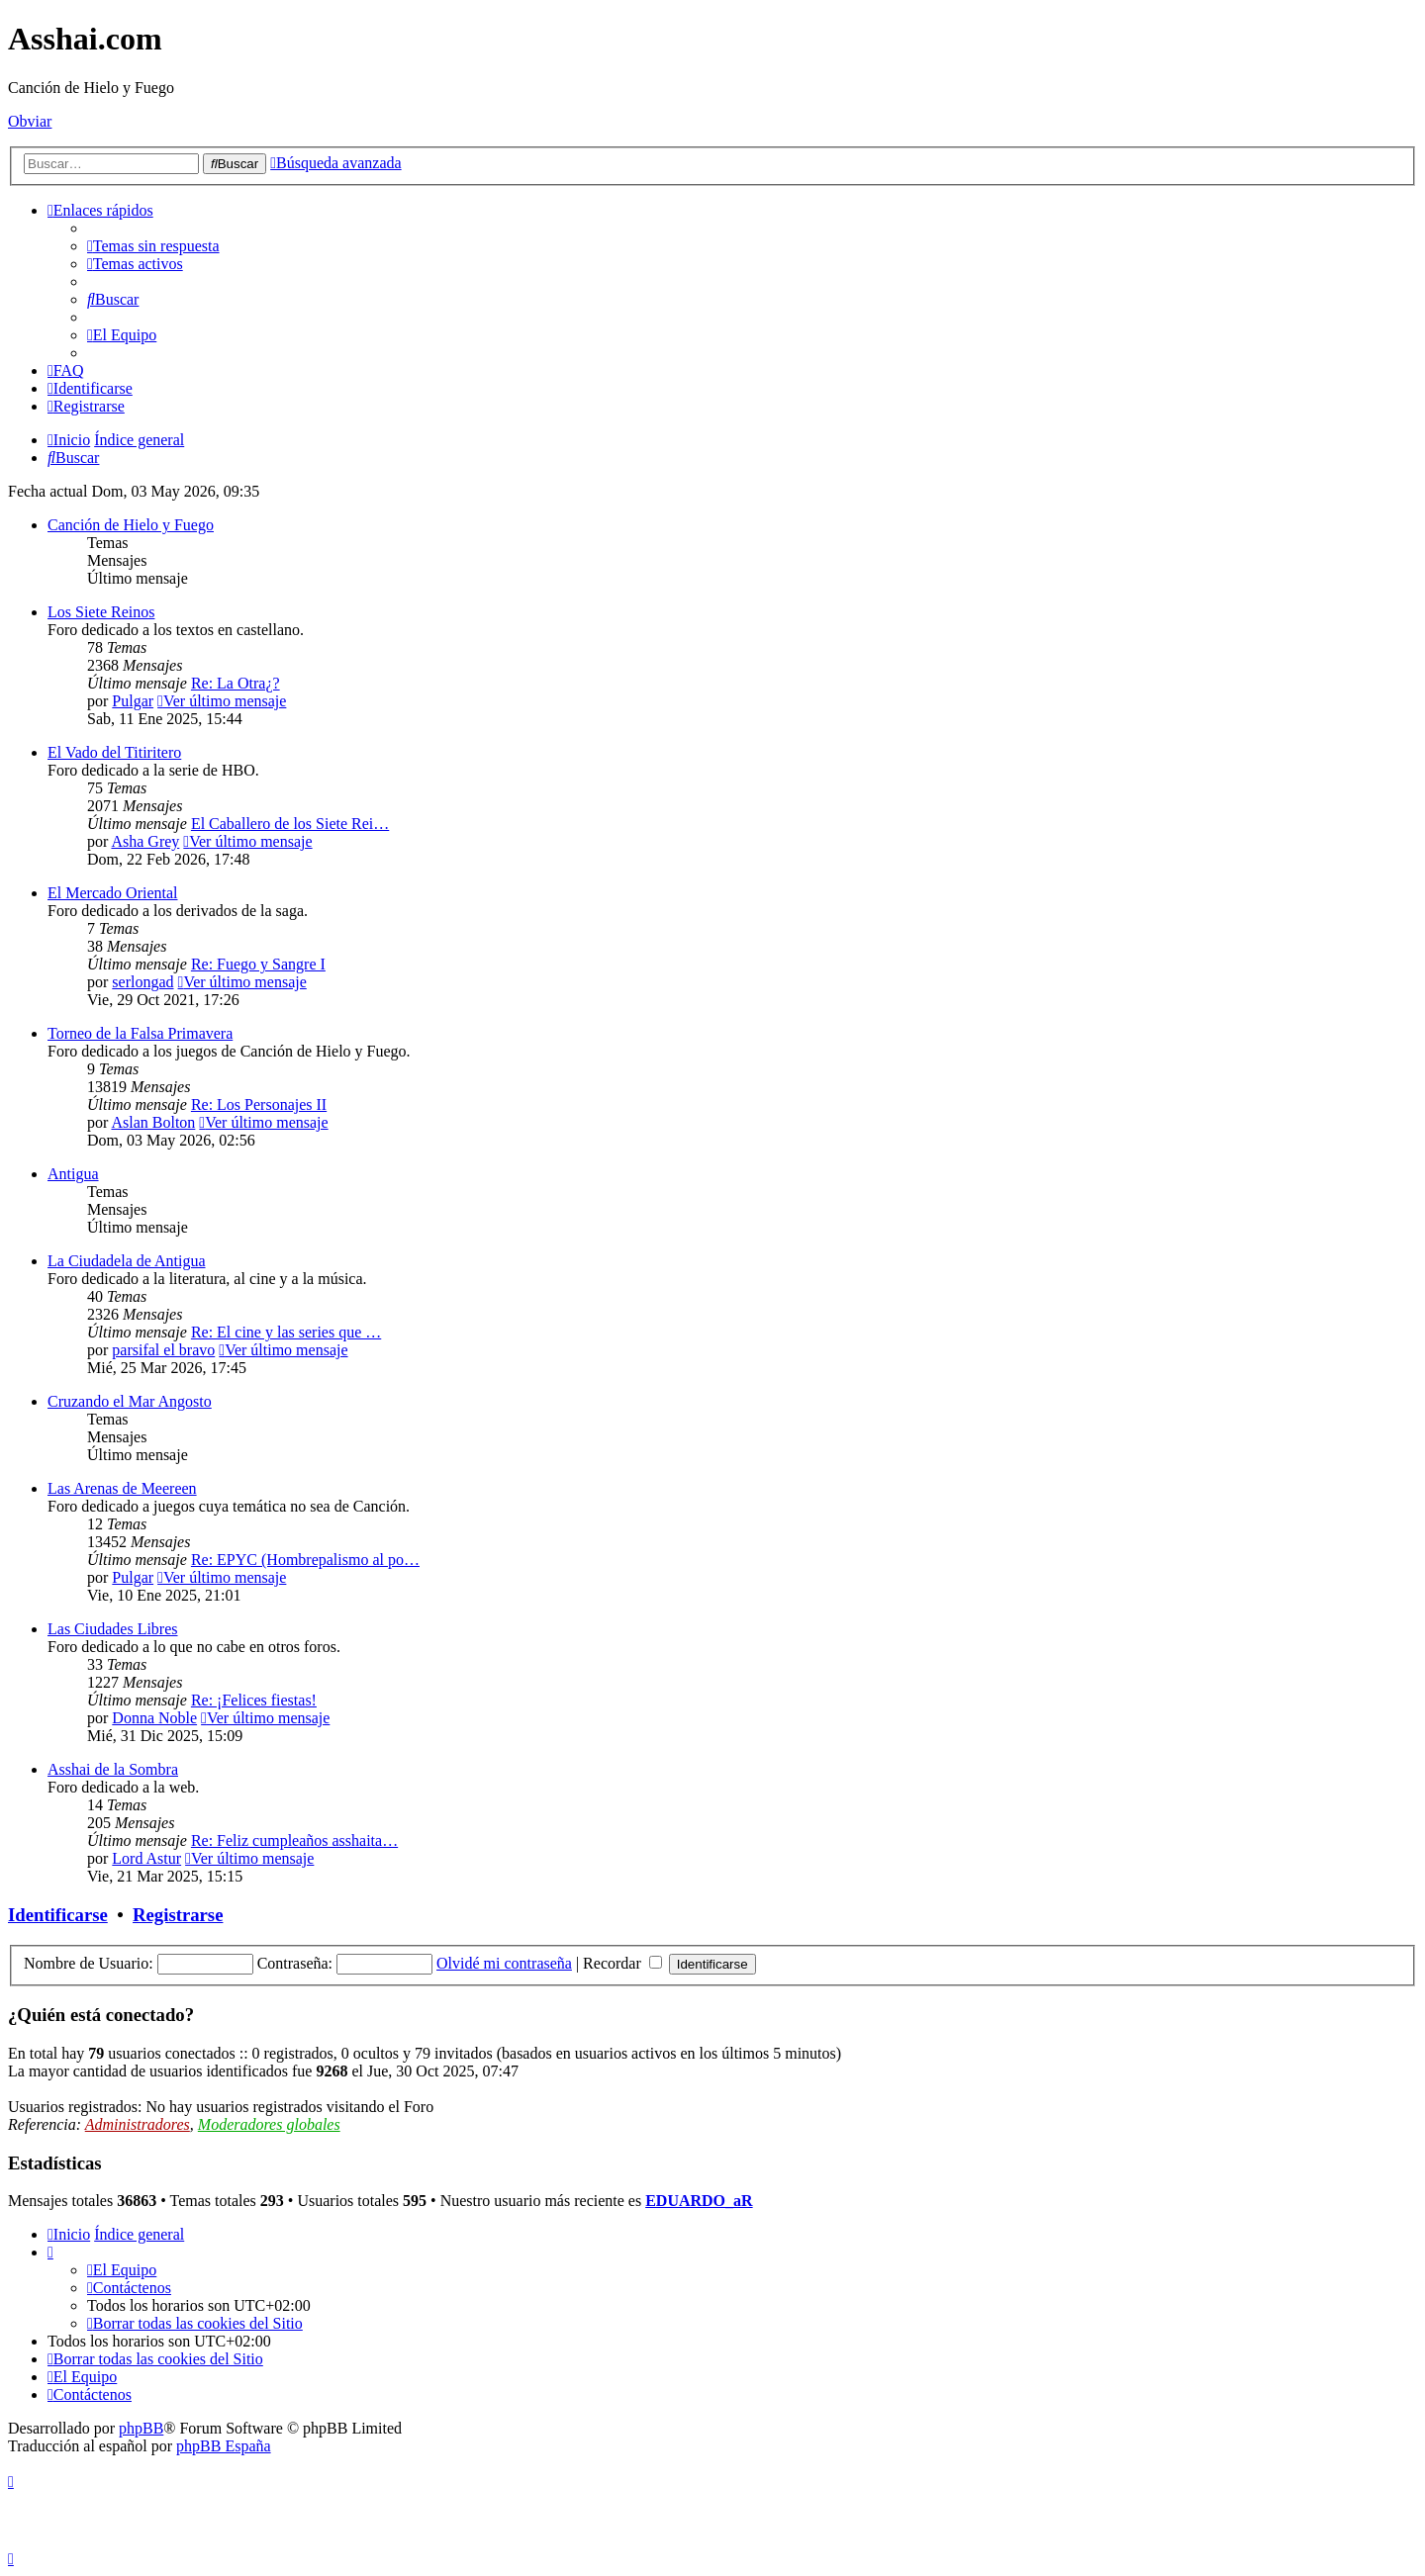 This screenshot has width=1425, height=2576. Describe the element at coordinates (140, 1033) in the screenshot. I see `Torneo de la Falsa Primavera` at that location.